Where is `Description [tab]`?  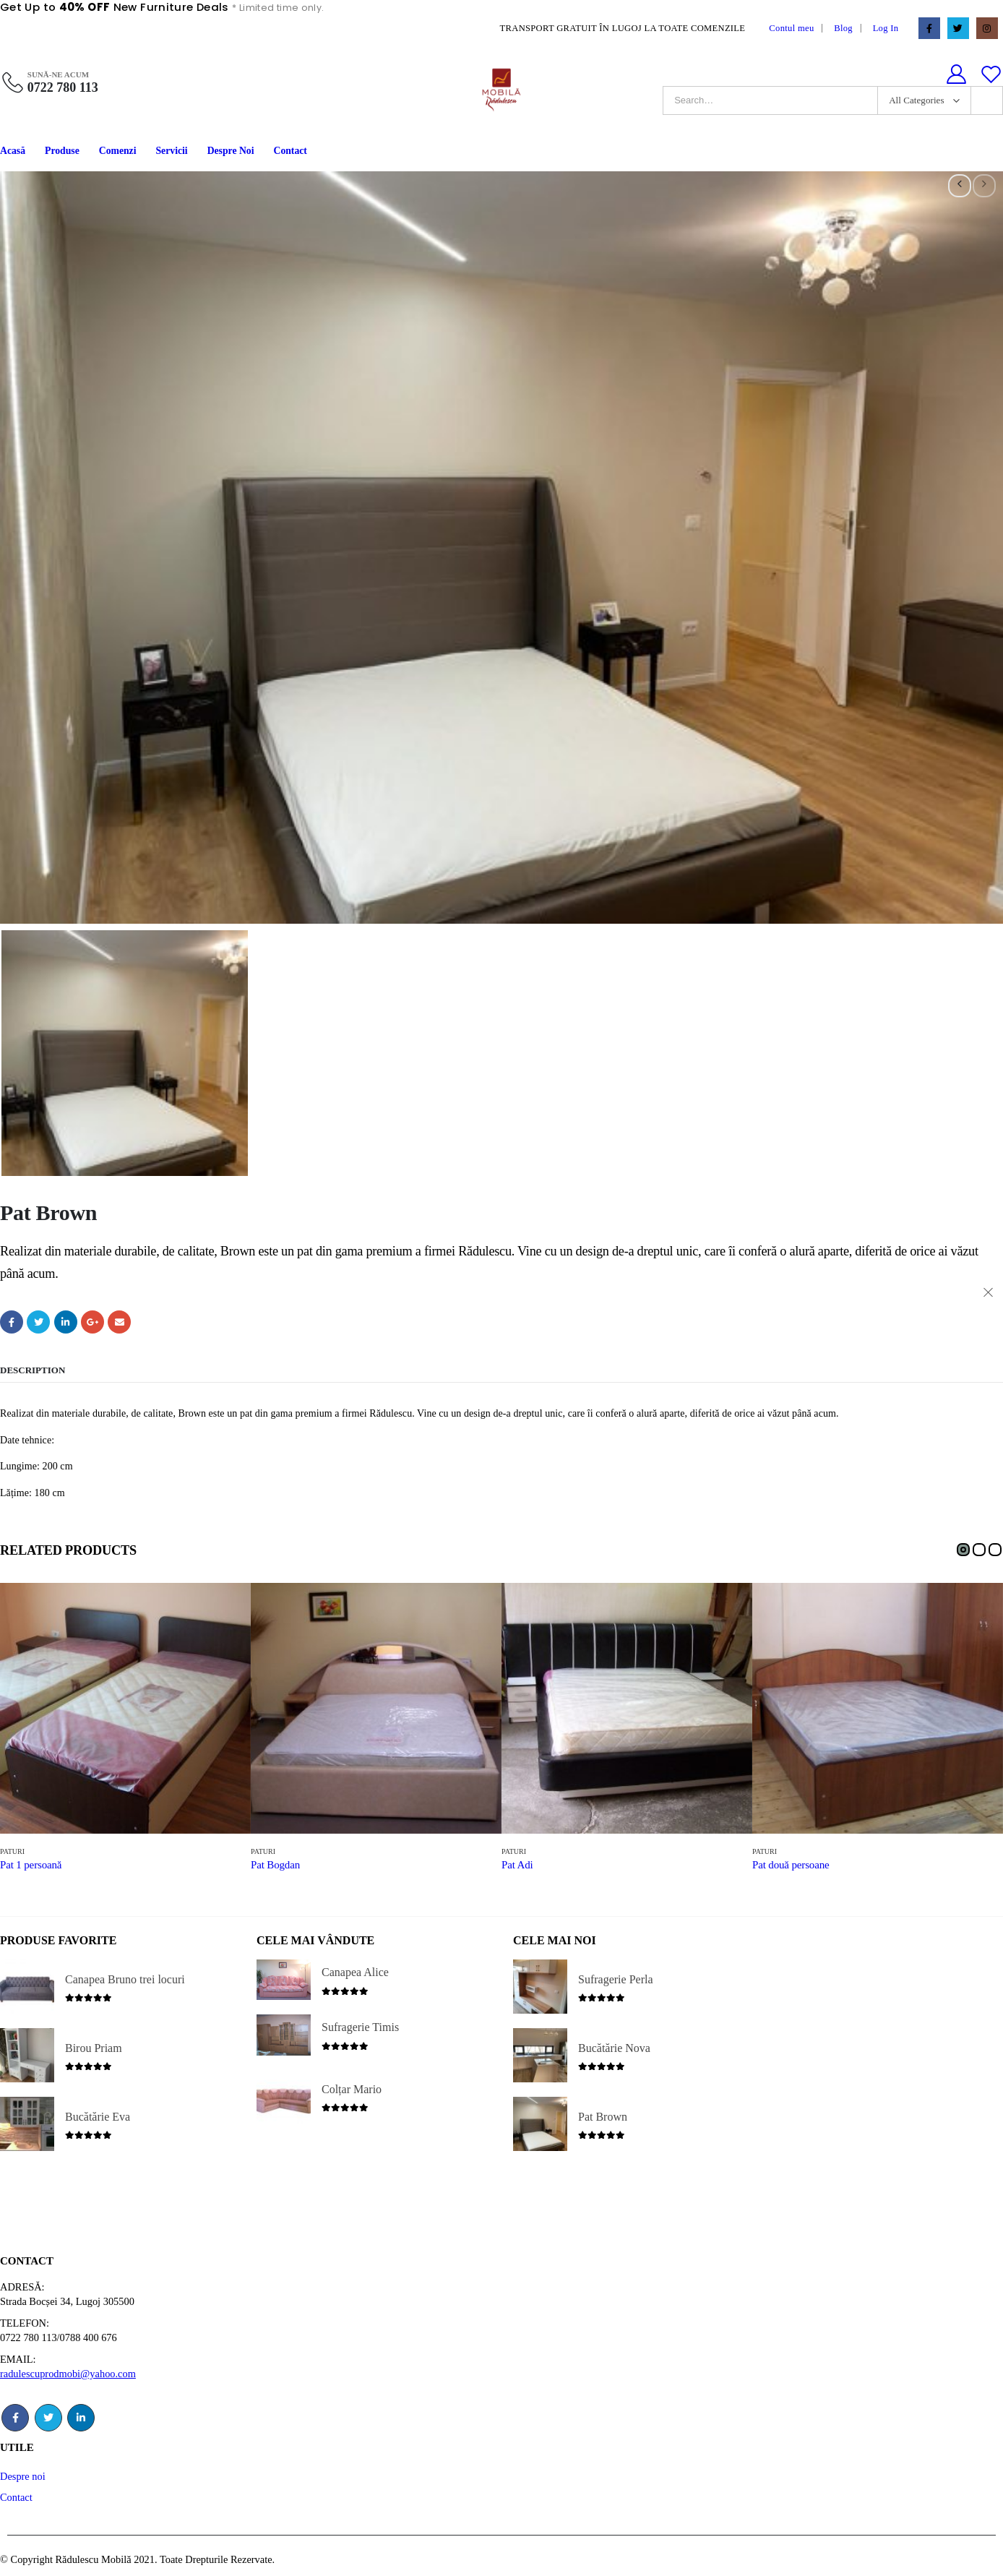 Description [tab] is located at coordinates (32, 1370).